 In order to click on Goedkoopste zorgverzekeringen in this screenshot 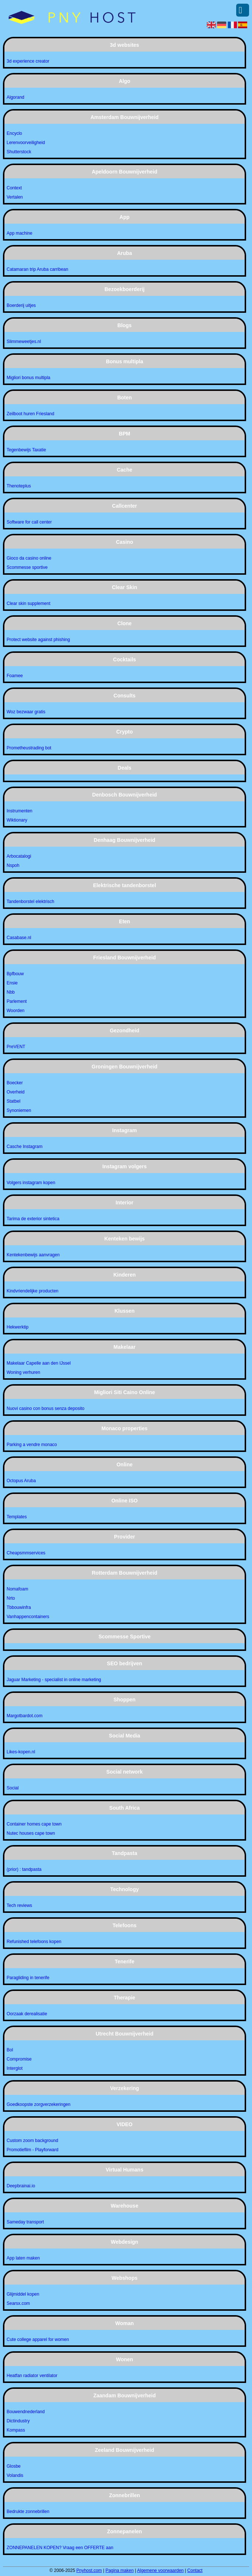, I will do `click(38, 2104)`.